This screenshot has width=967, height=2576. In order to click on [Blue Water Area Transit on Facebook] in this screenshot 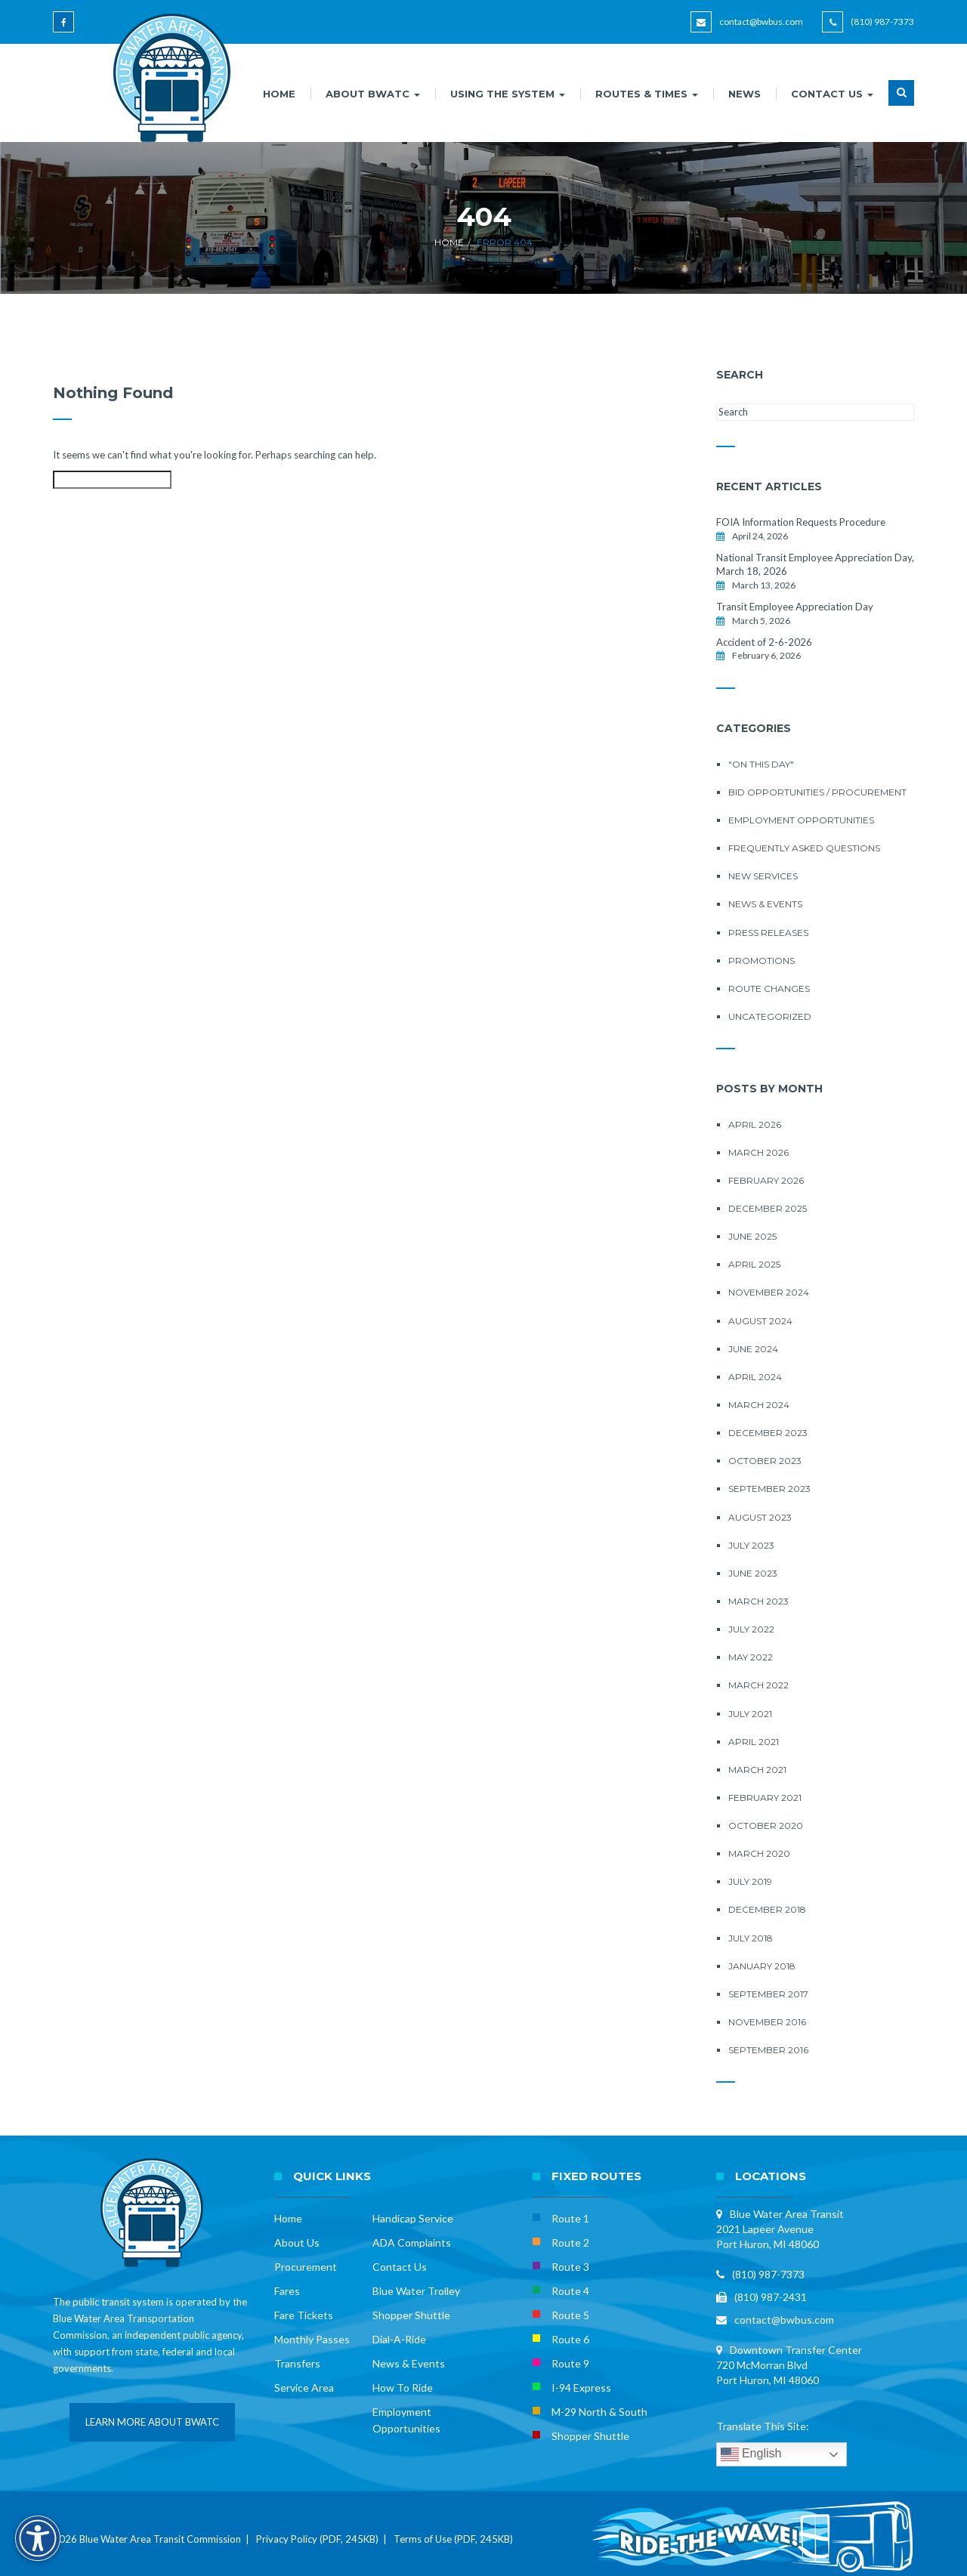, I will do `click(66, 29)`.